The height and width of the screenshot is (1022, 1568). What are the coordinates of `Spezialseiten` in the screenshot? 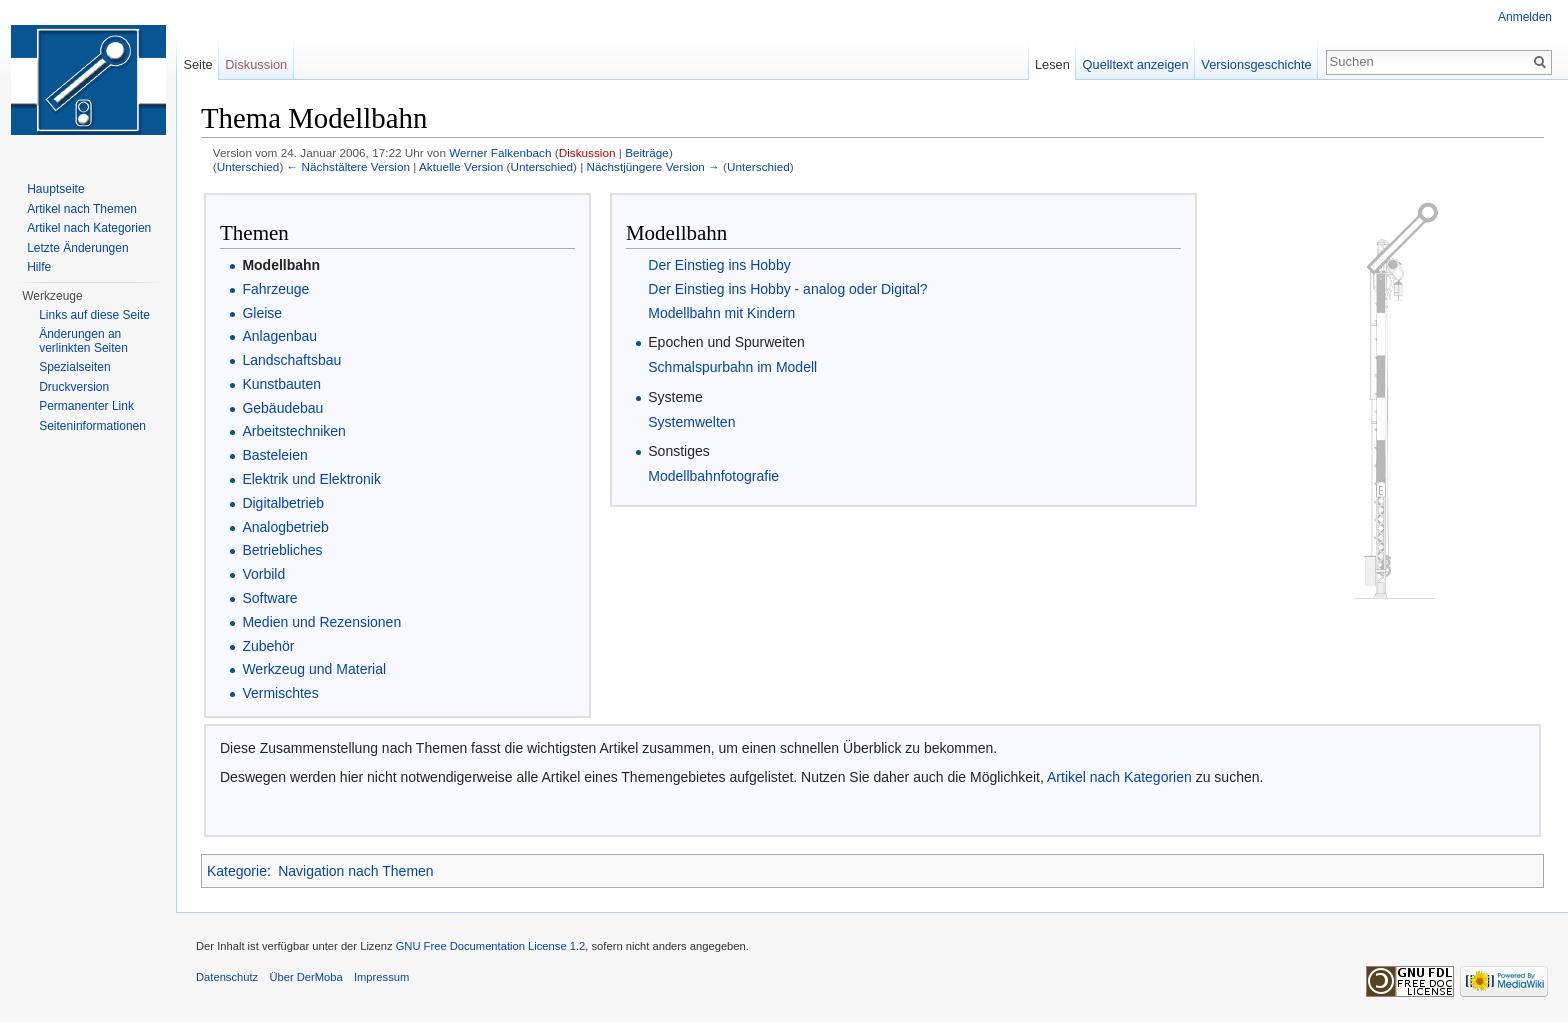 It's located at (74, 367).